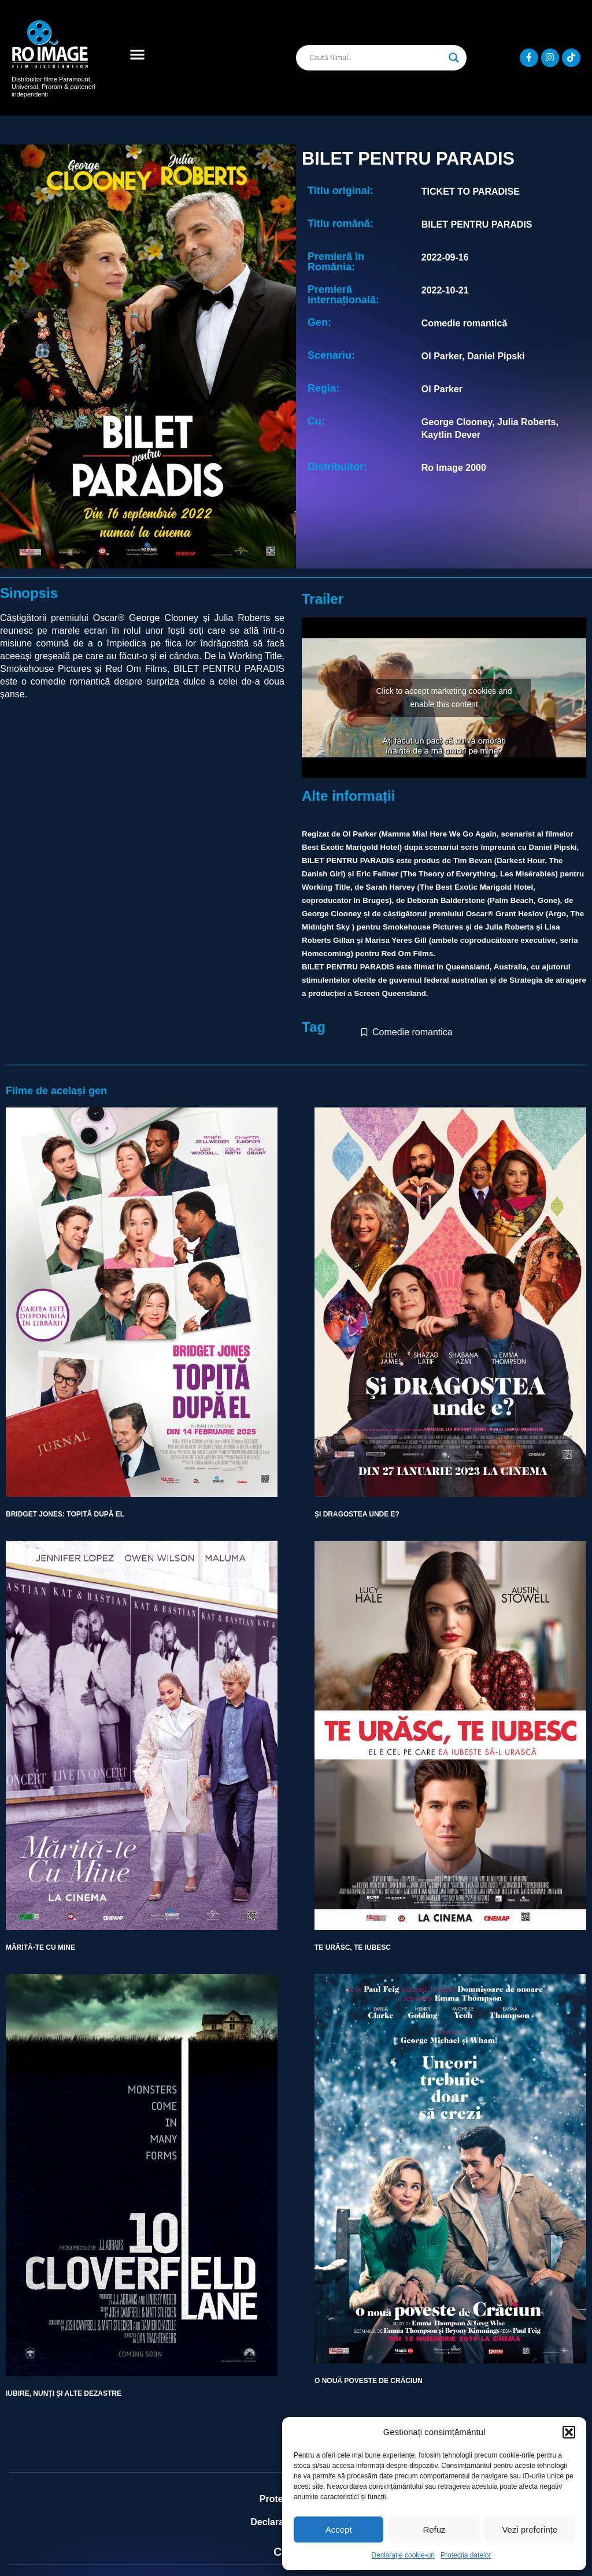  Describe the element at coordinates (444, 697) in the screenshot. I see `Click to accept marketing cookies and enable this content` at that location.